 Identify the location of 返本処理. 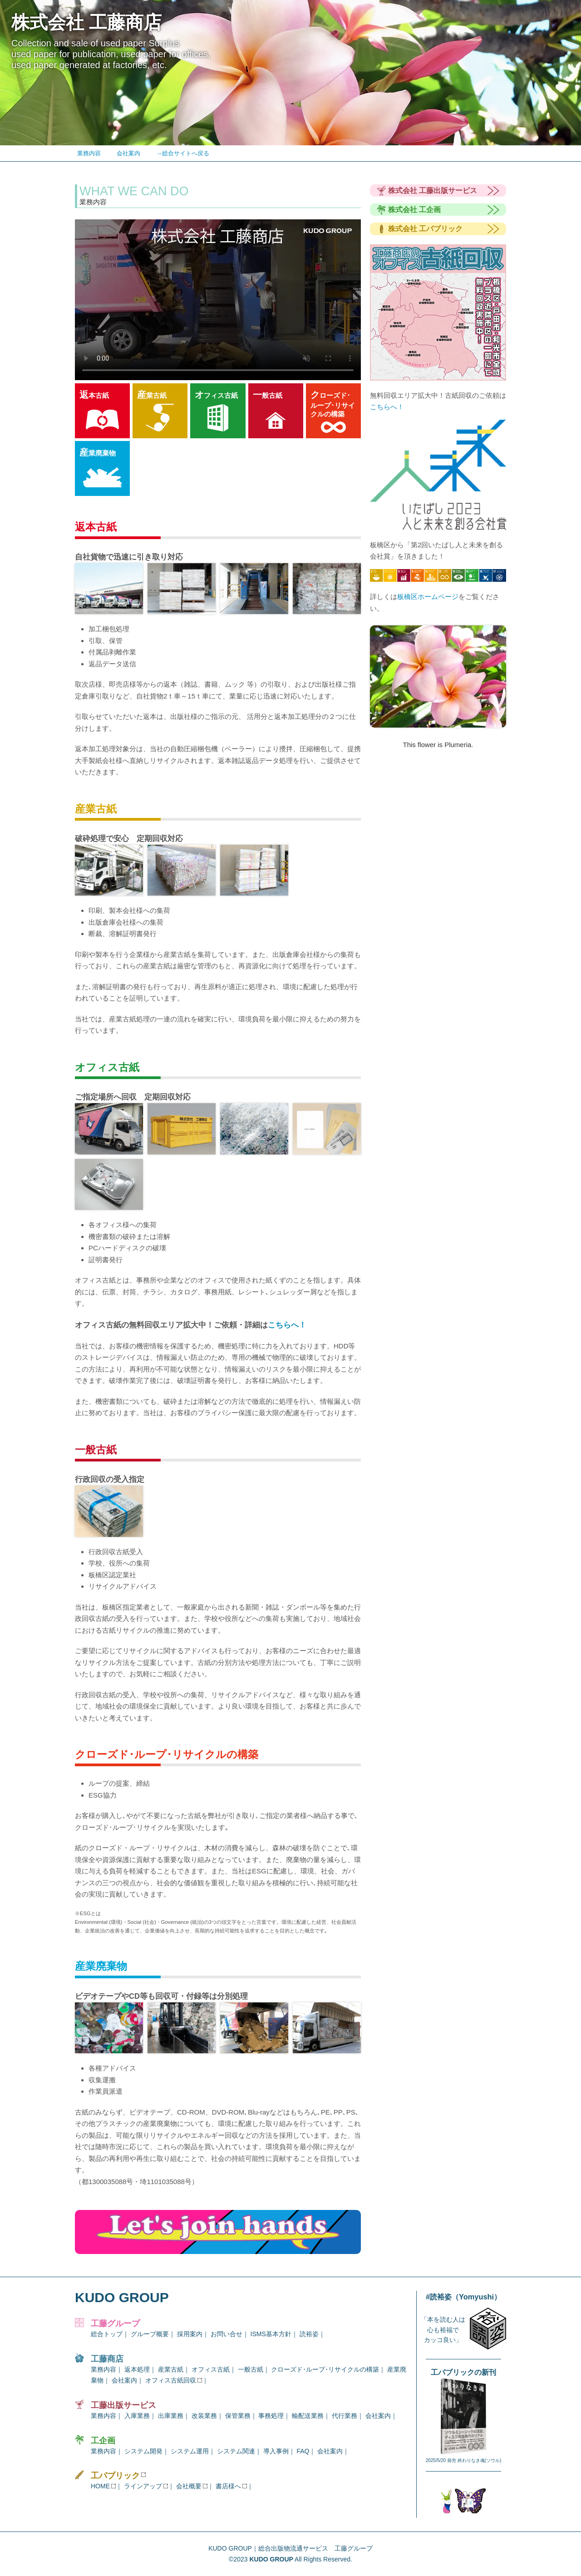
(137, 2369).